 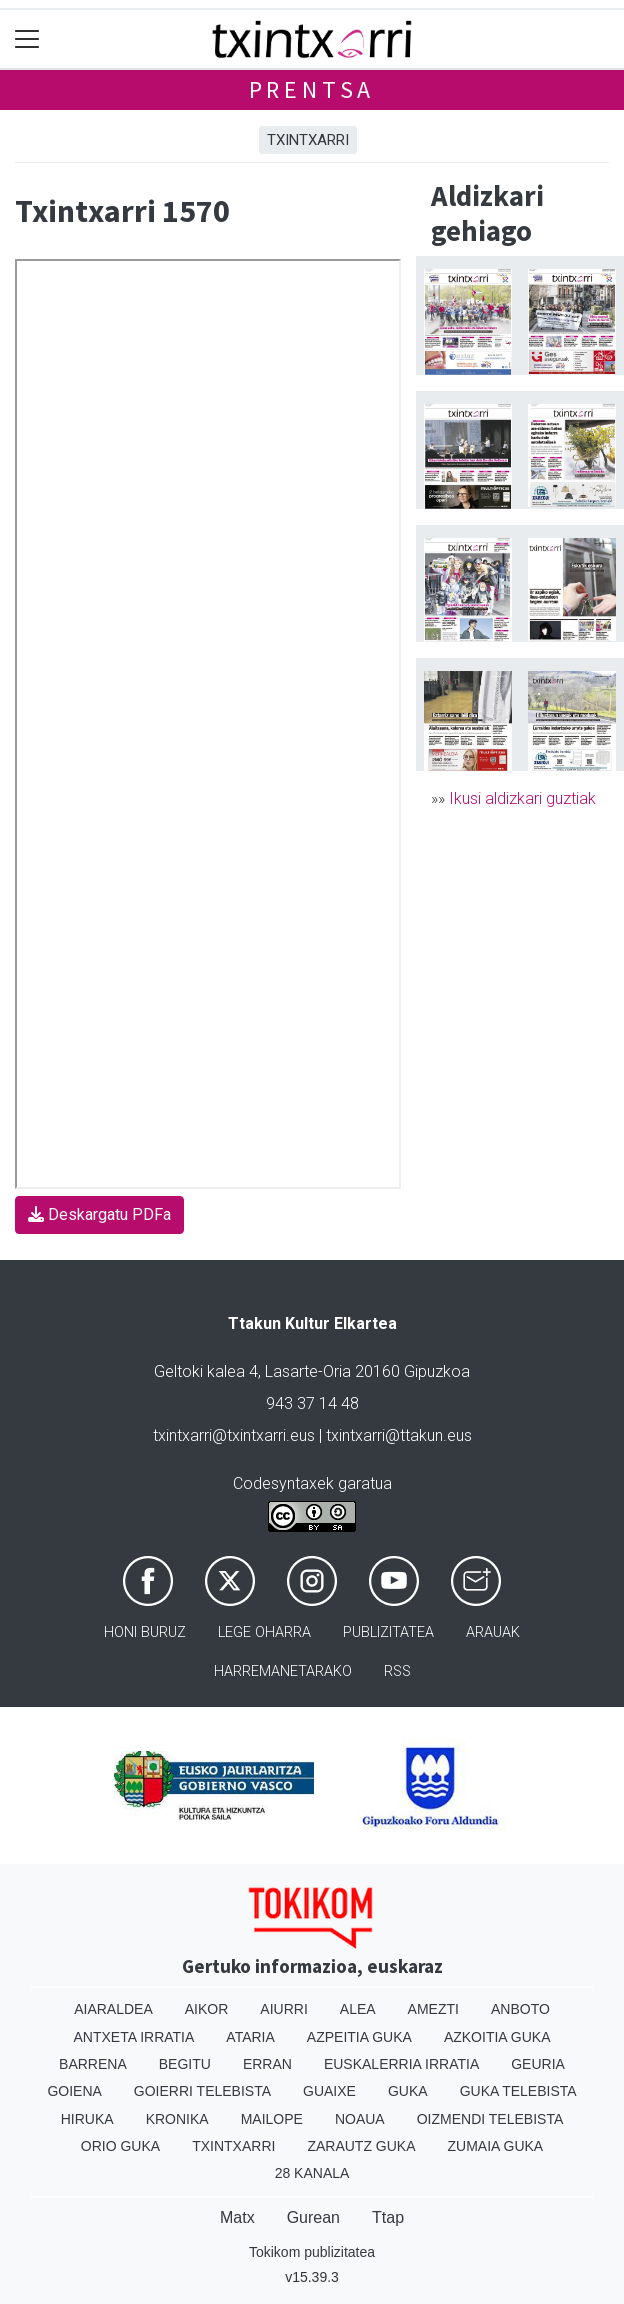 What do you see at coordinates (272, 2119) in the screenshot?
I see `Mailope` at bounding box center [272, 2119].